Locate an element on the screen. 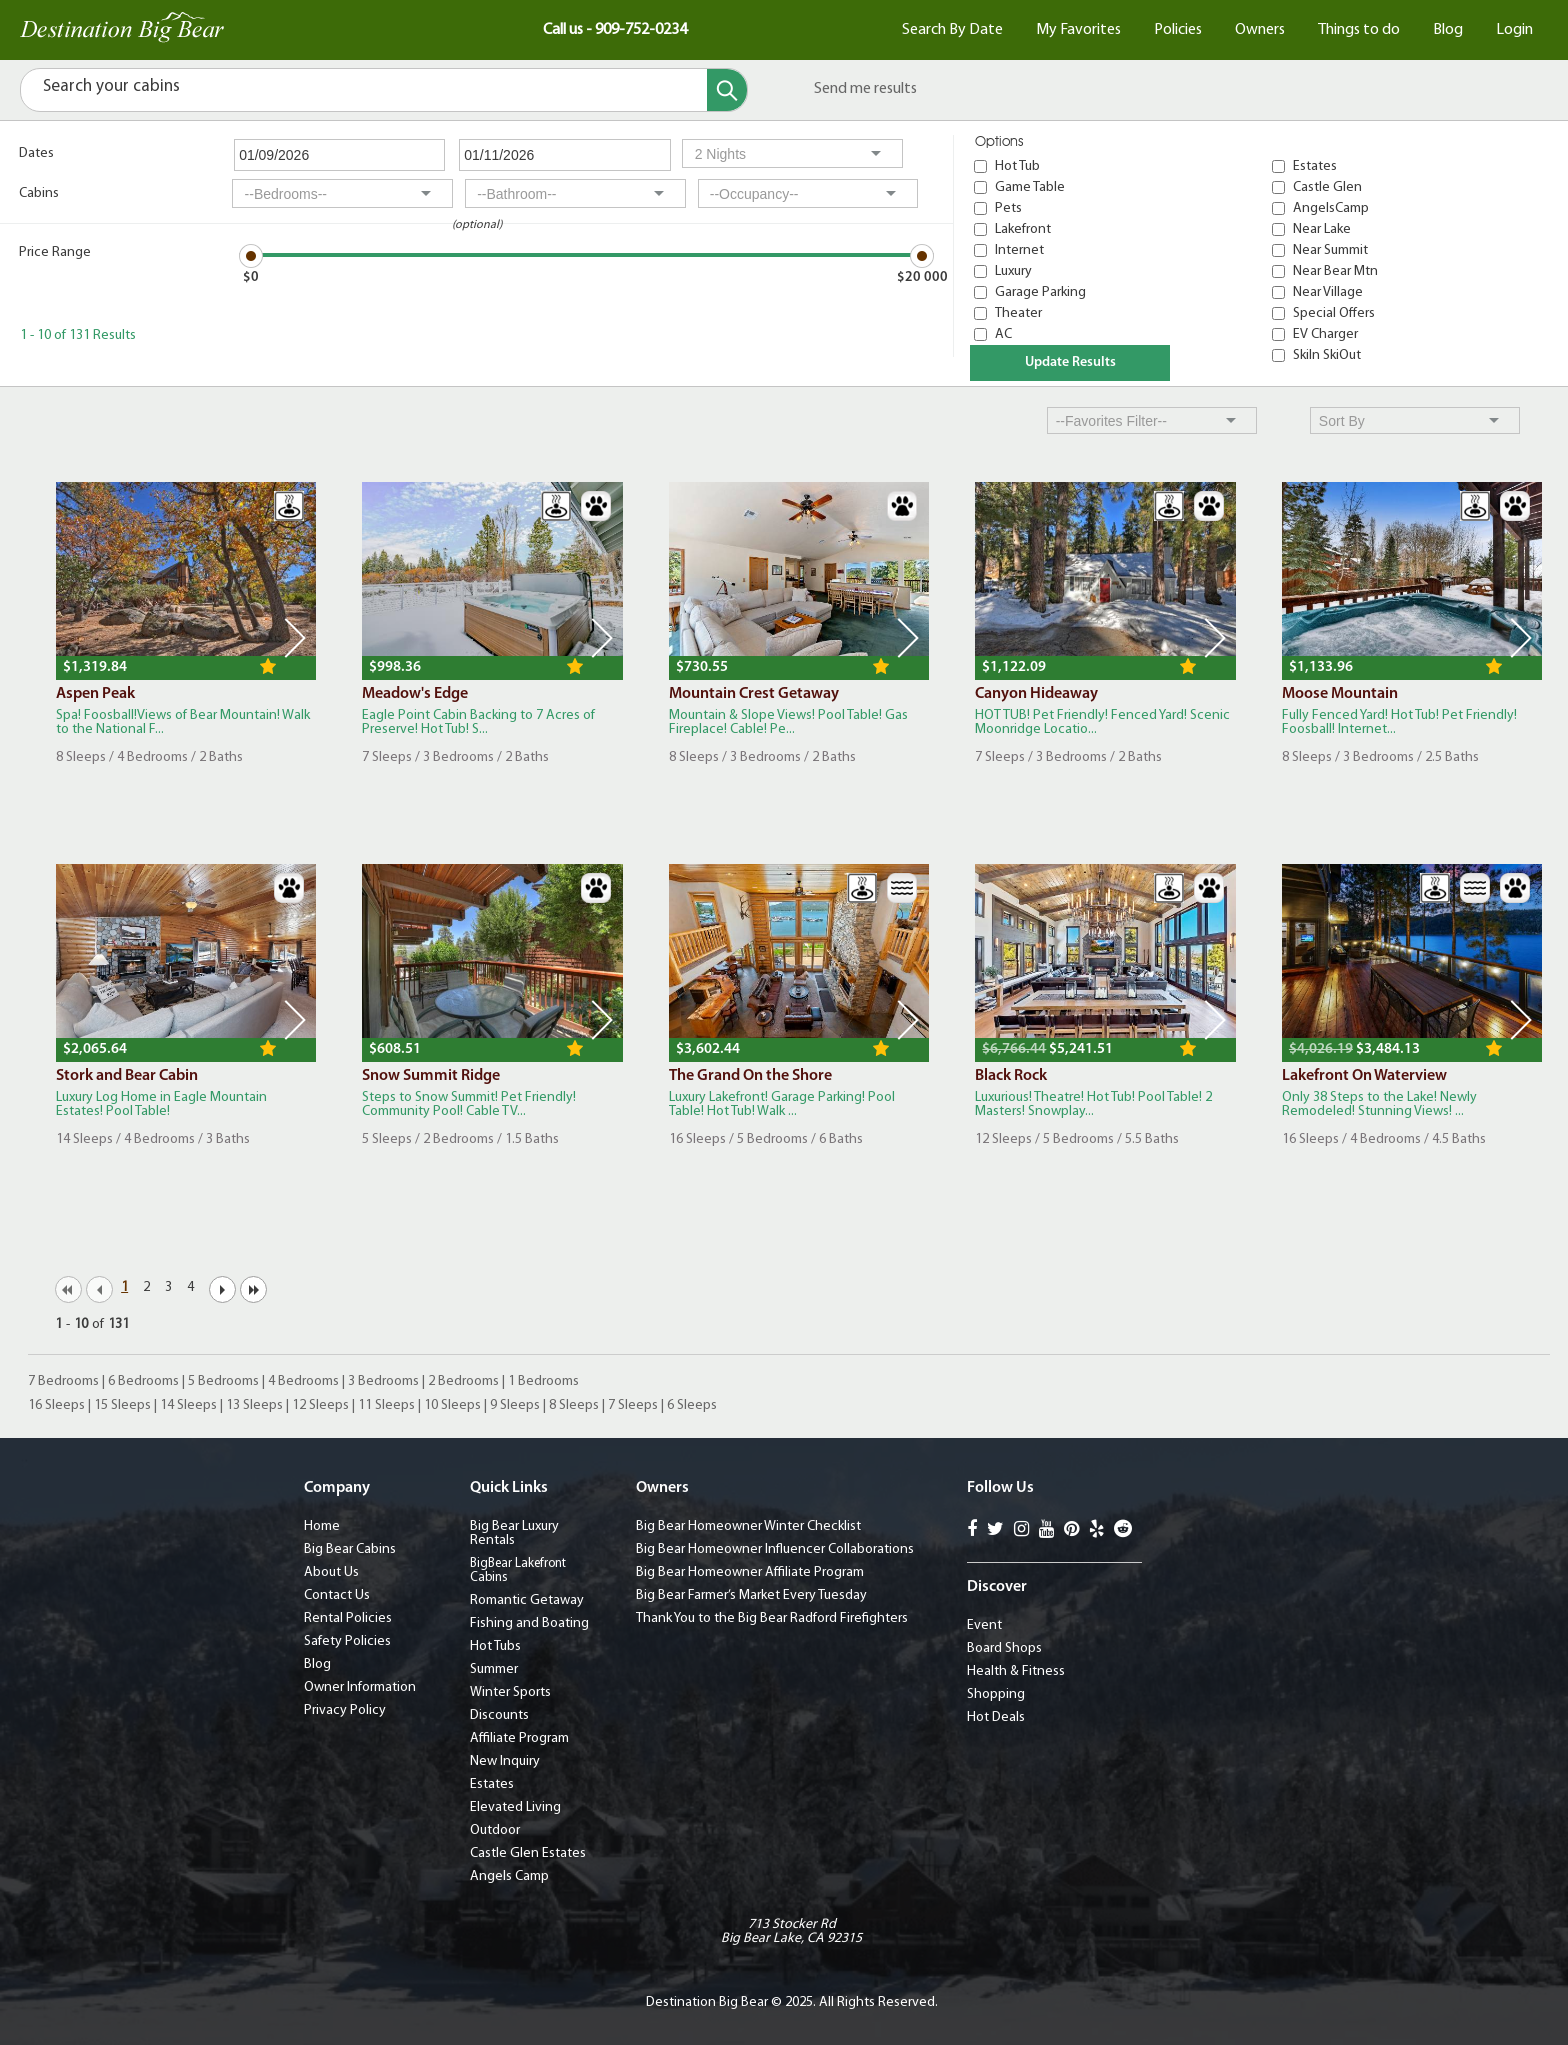 This screenshot has width=1568, height=2045. 13 Sleeps is located at coordinates (254, 1405).